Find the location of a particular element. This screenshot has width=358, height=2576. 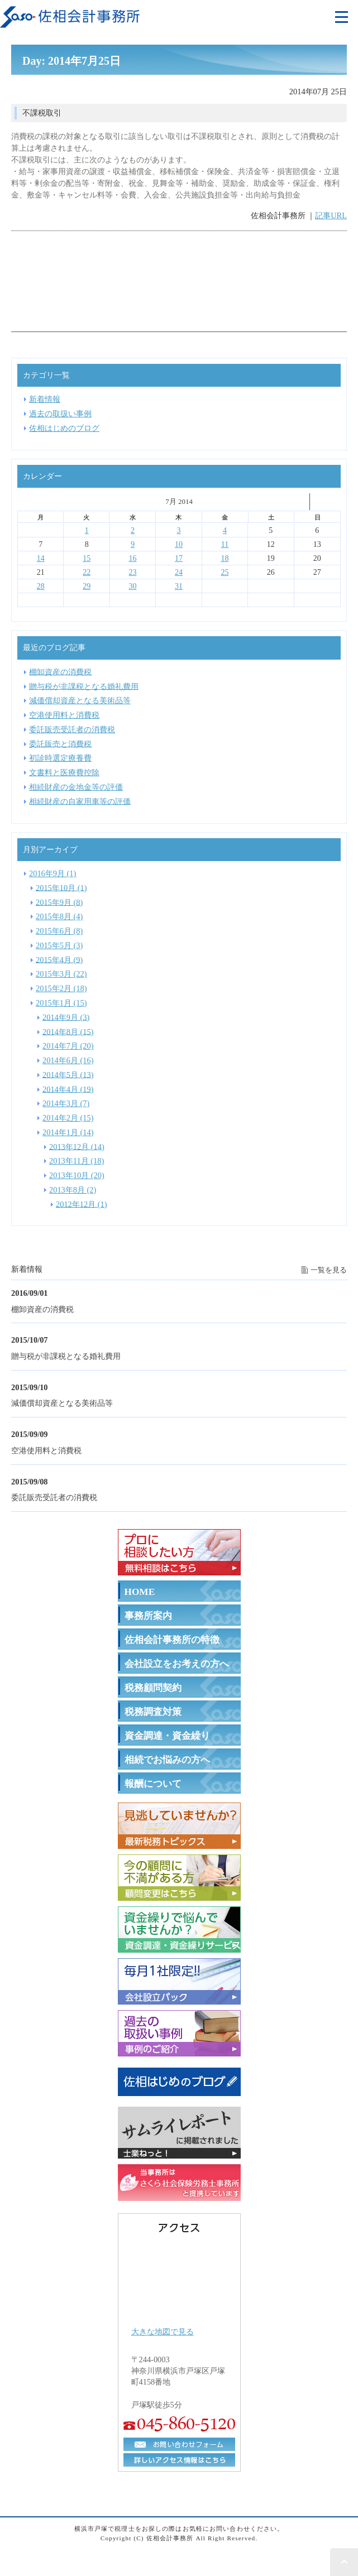

2014年8月 (15) is located at coordinates (68, 1031).